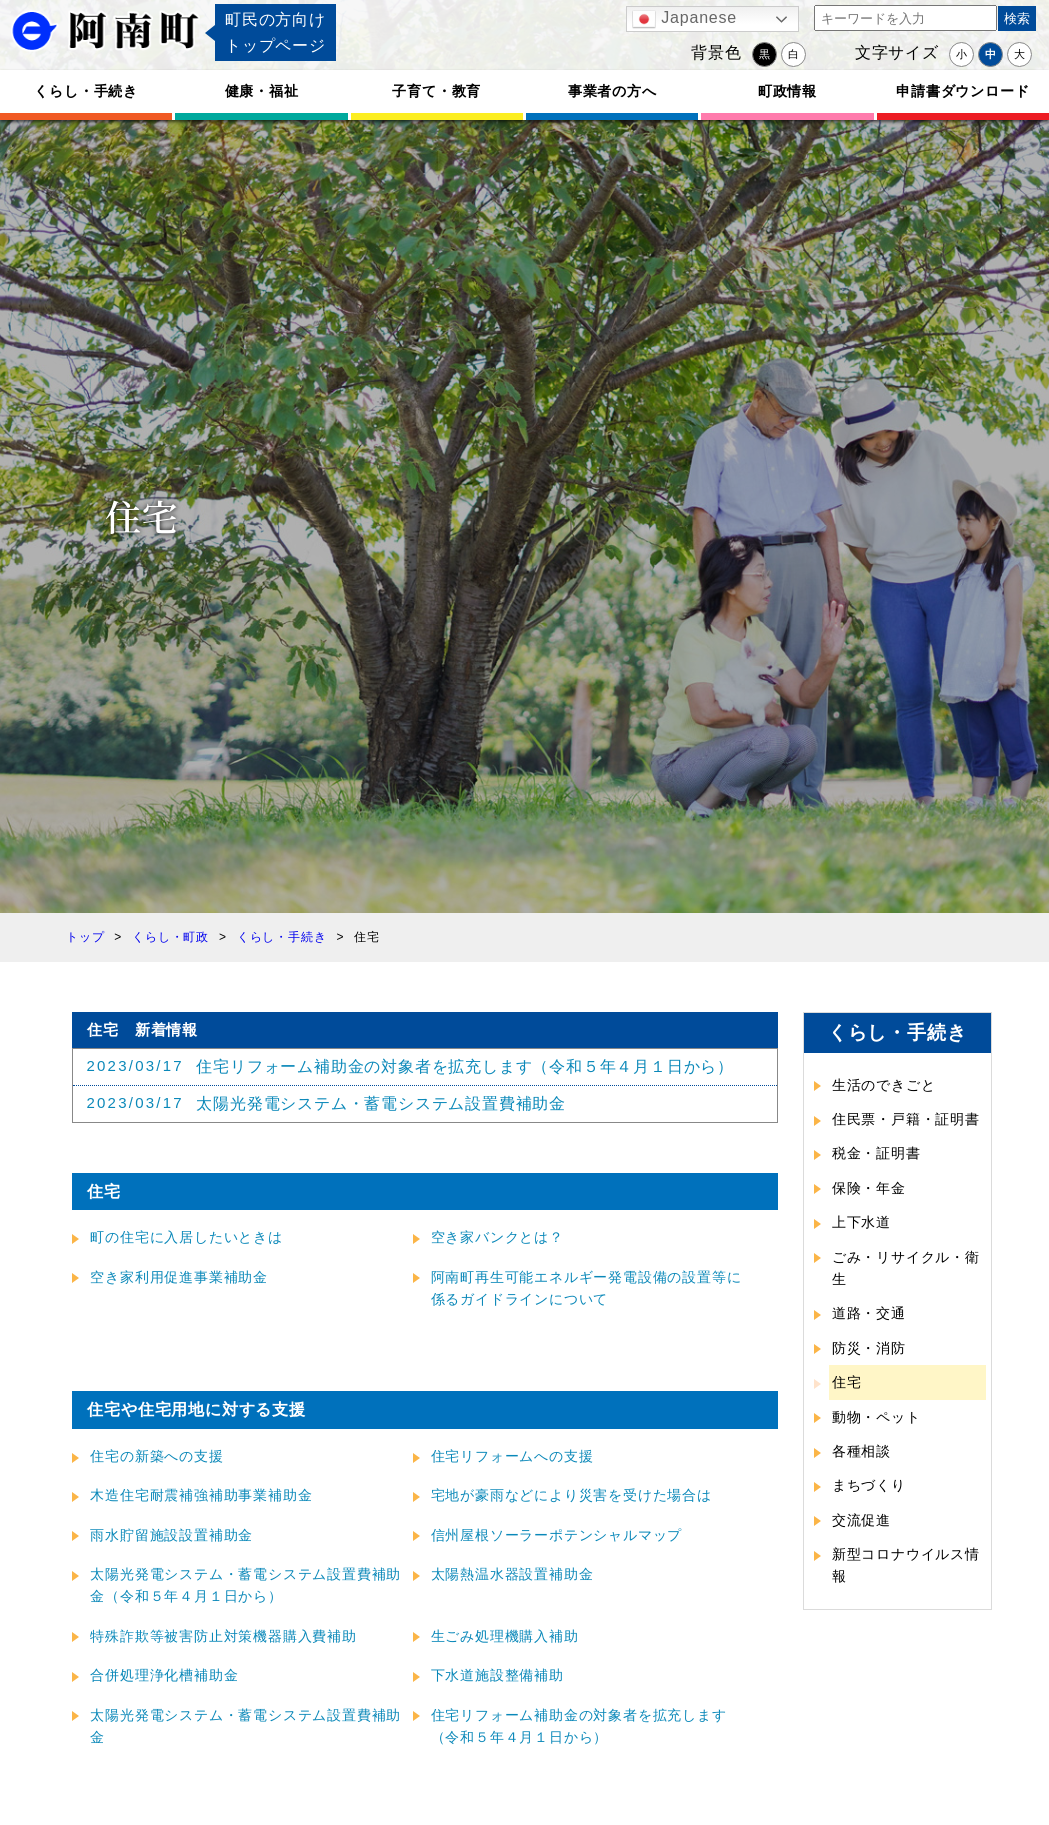 The width and height of the screenshot is (1049, 1825). Describe the element at coordinates (869, 1348) in the screenshot. I see `防災・消防` at that location.